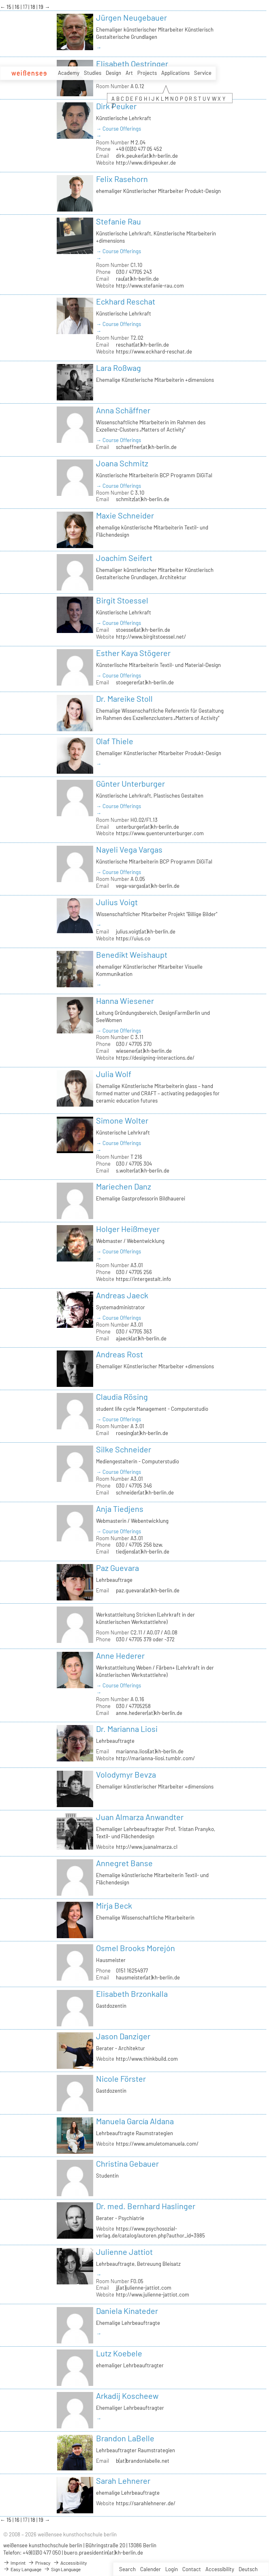 The height and width of the screenshot is (2576, 269). I want to click on http://marianna-liosi.tumblr.com/, so click(155, 1758).